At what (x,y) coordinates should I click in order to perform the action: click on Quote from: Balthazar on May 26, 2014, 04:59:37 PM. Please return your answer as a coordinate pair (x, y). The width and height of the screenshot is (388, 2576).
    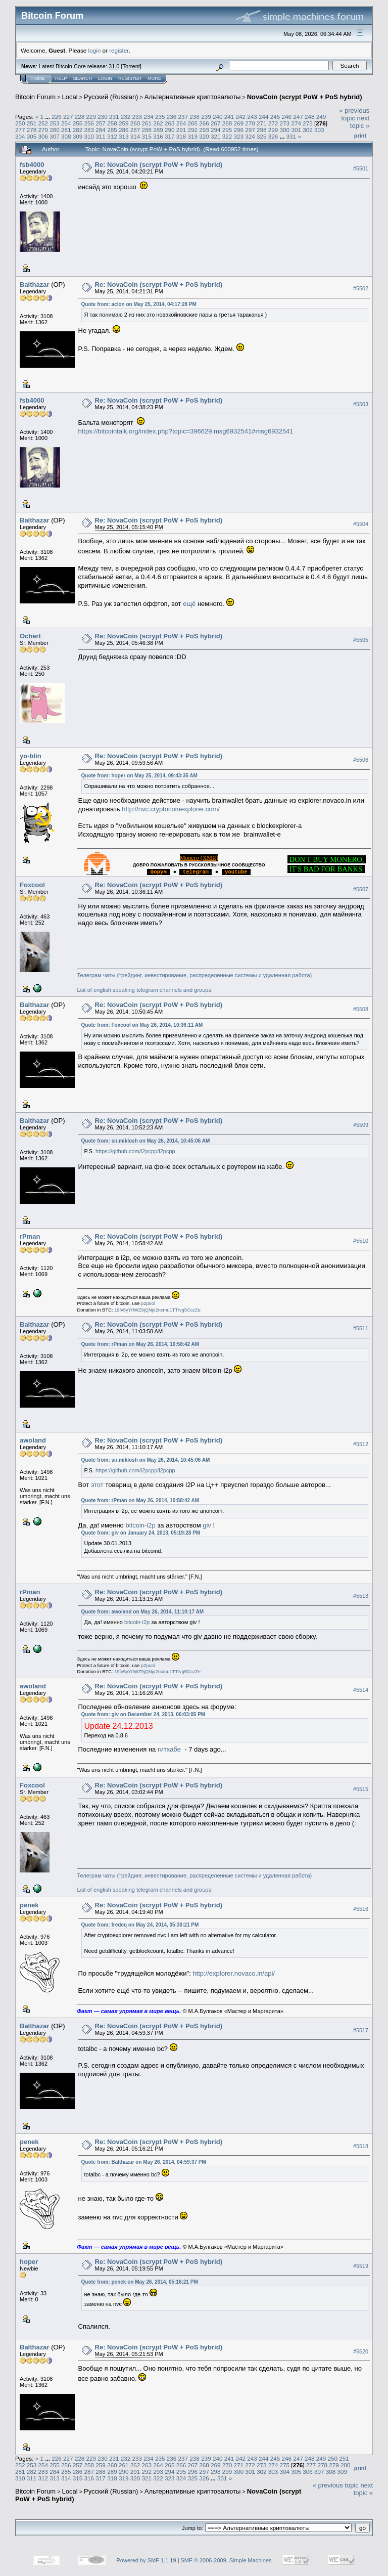
    Looking at the image, I should click on (143, 2162).